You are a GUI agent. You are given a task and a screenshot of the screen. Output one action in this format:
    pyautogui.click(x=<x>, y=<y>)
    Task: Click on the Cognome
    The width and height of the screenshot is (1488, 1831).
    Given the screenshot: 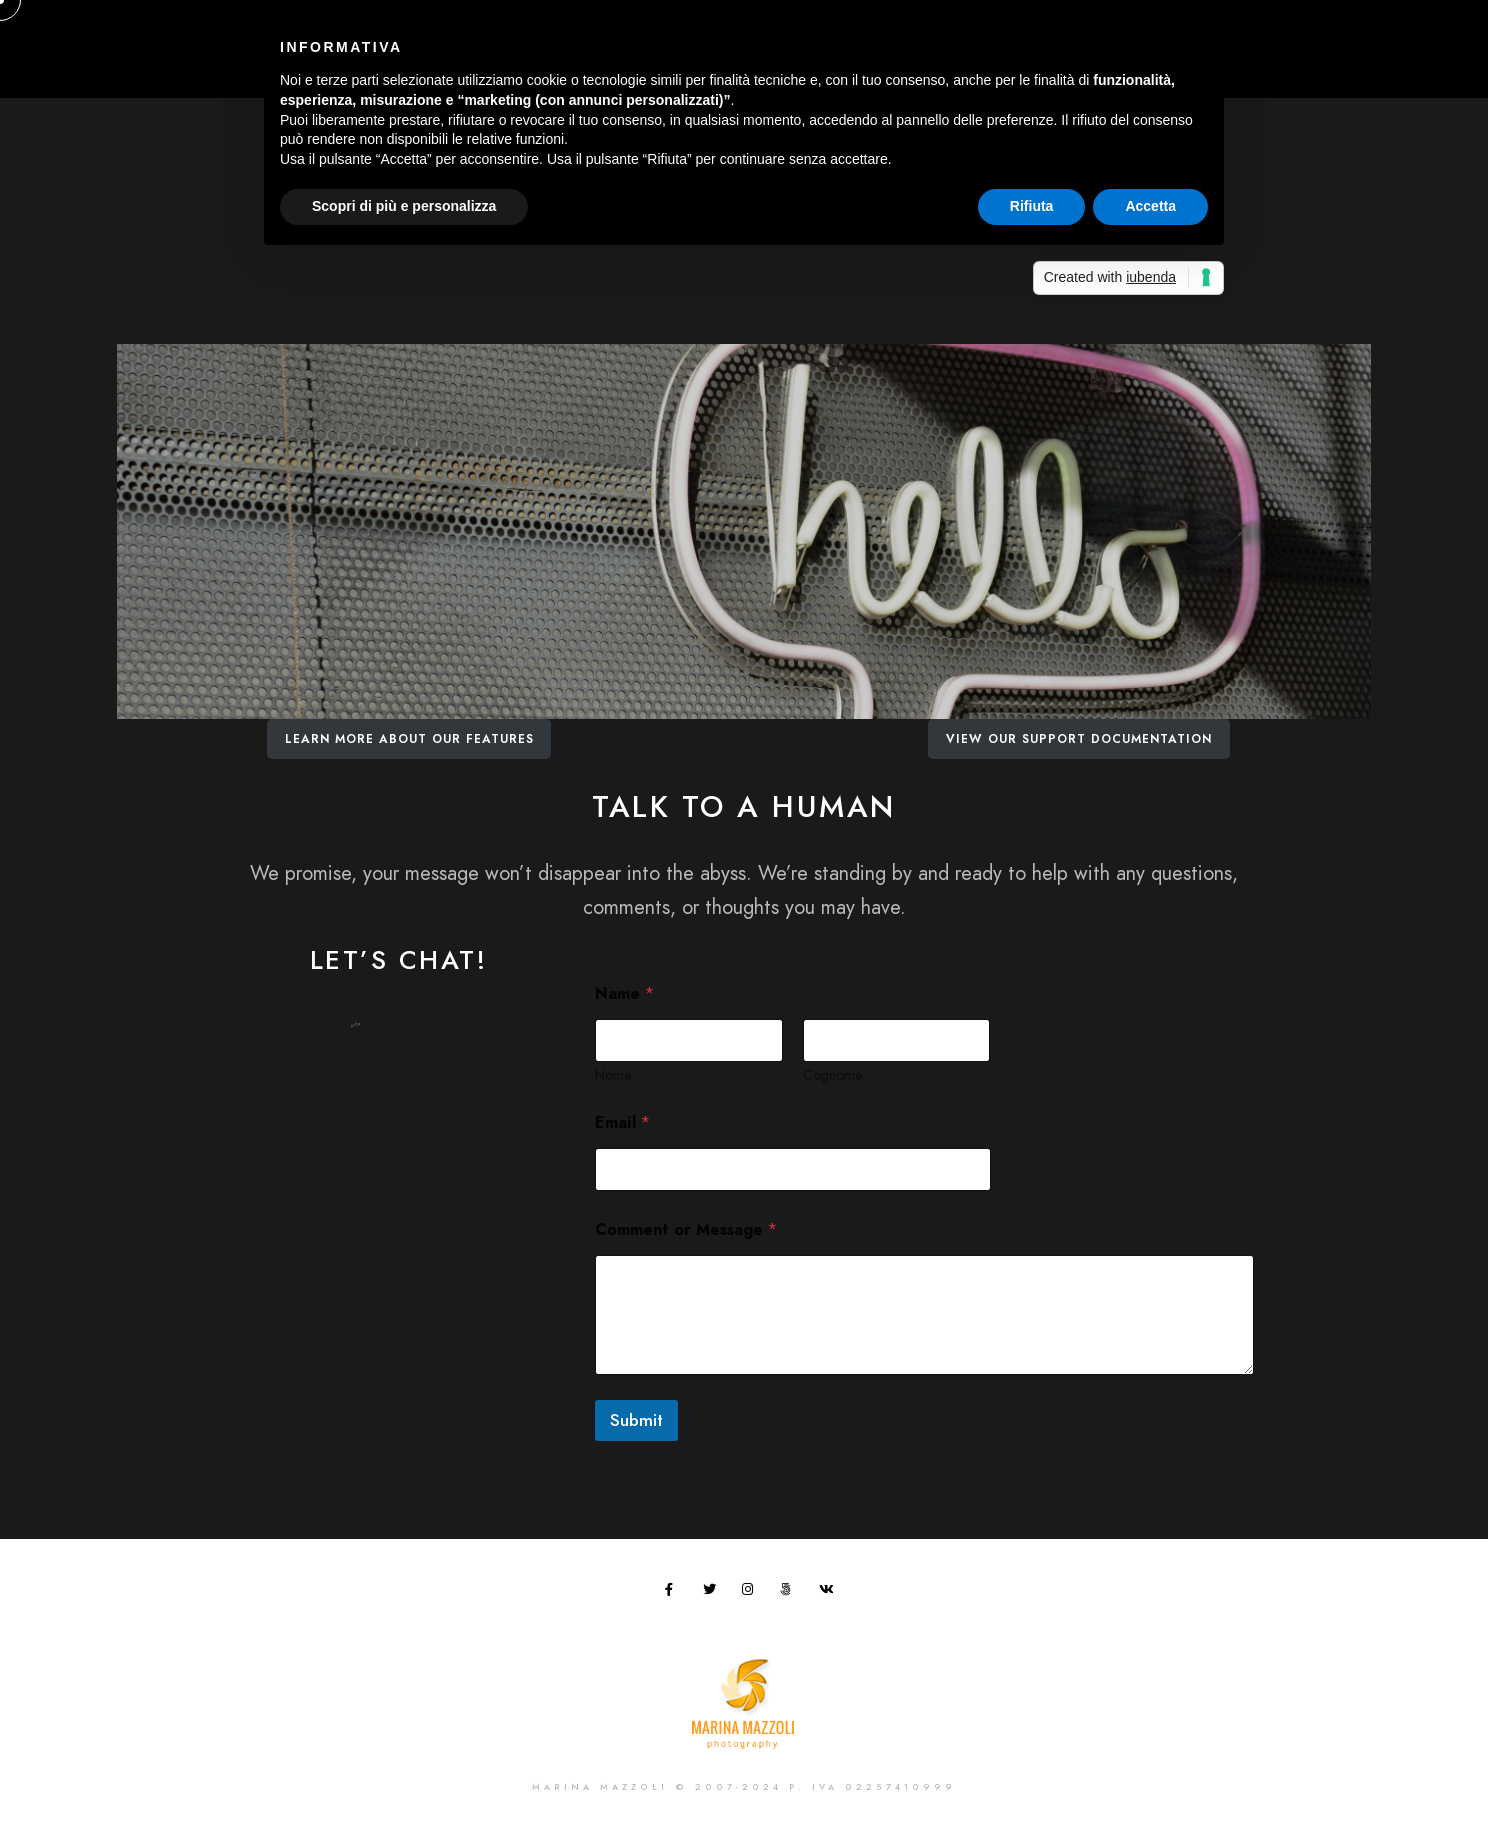 What is the action you would take?
    pyautogui.click(x=833, y=1075)
    